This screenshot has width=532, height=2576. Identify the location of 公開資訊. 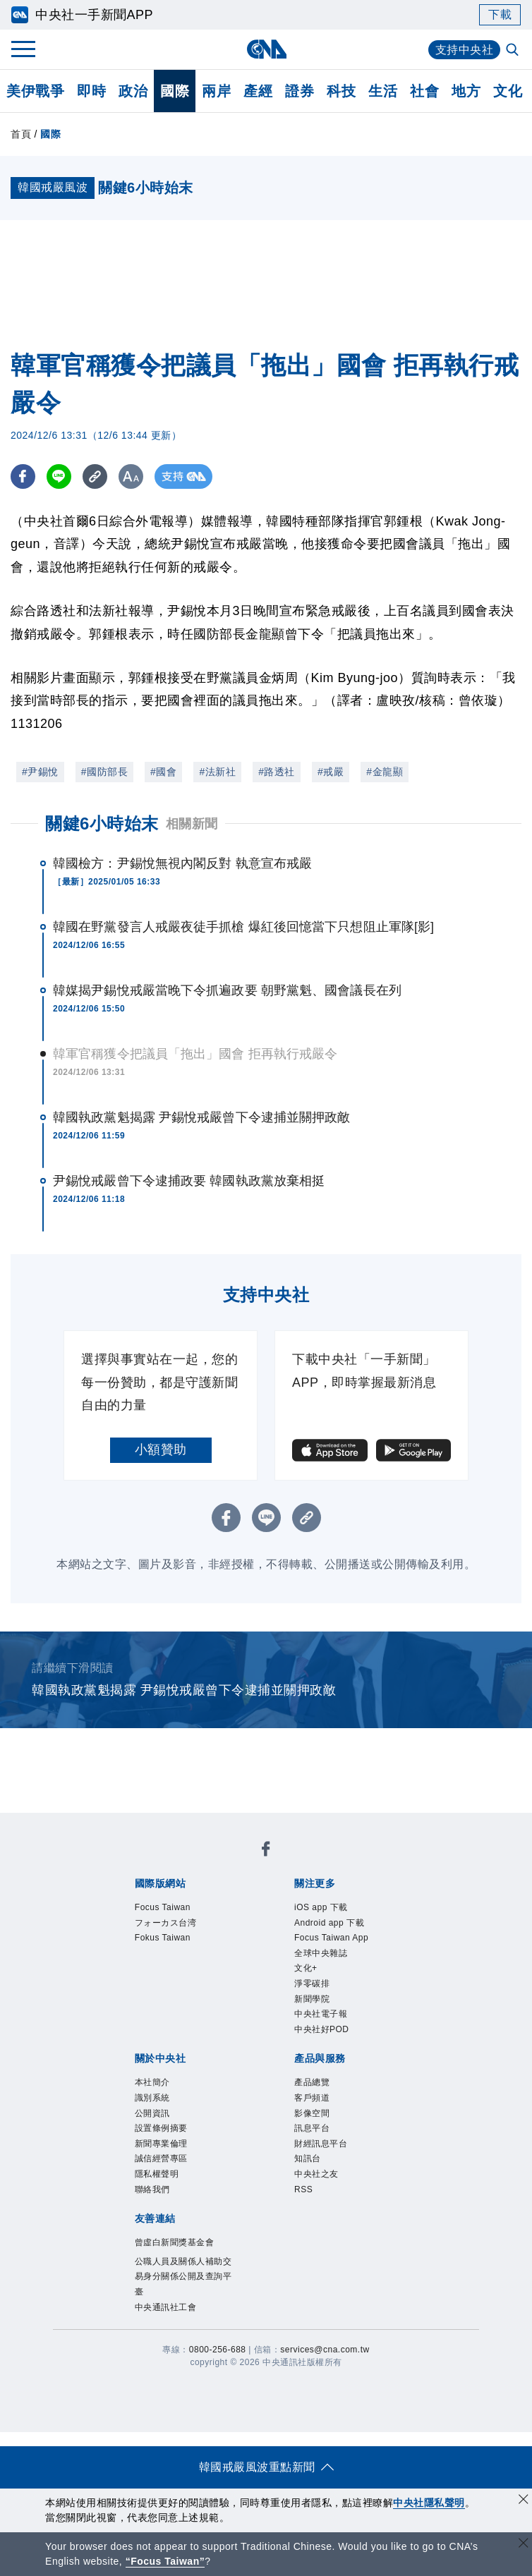
(152, 2113).